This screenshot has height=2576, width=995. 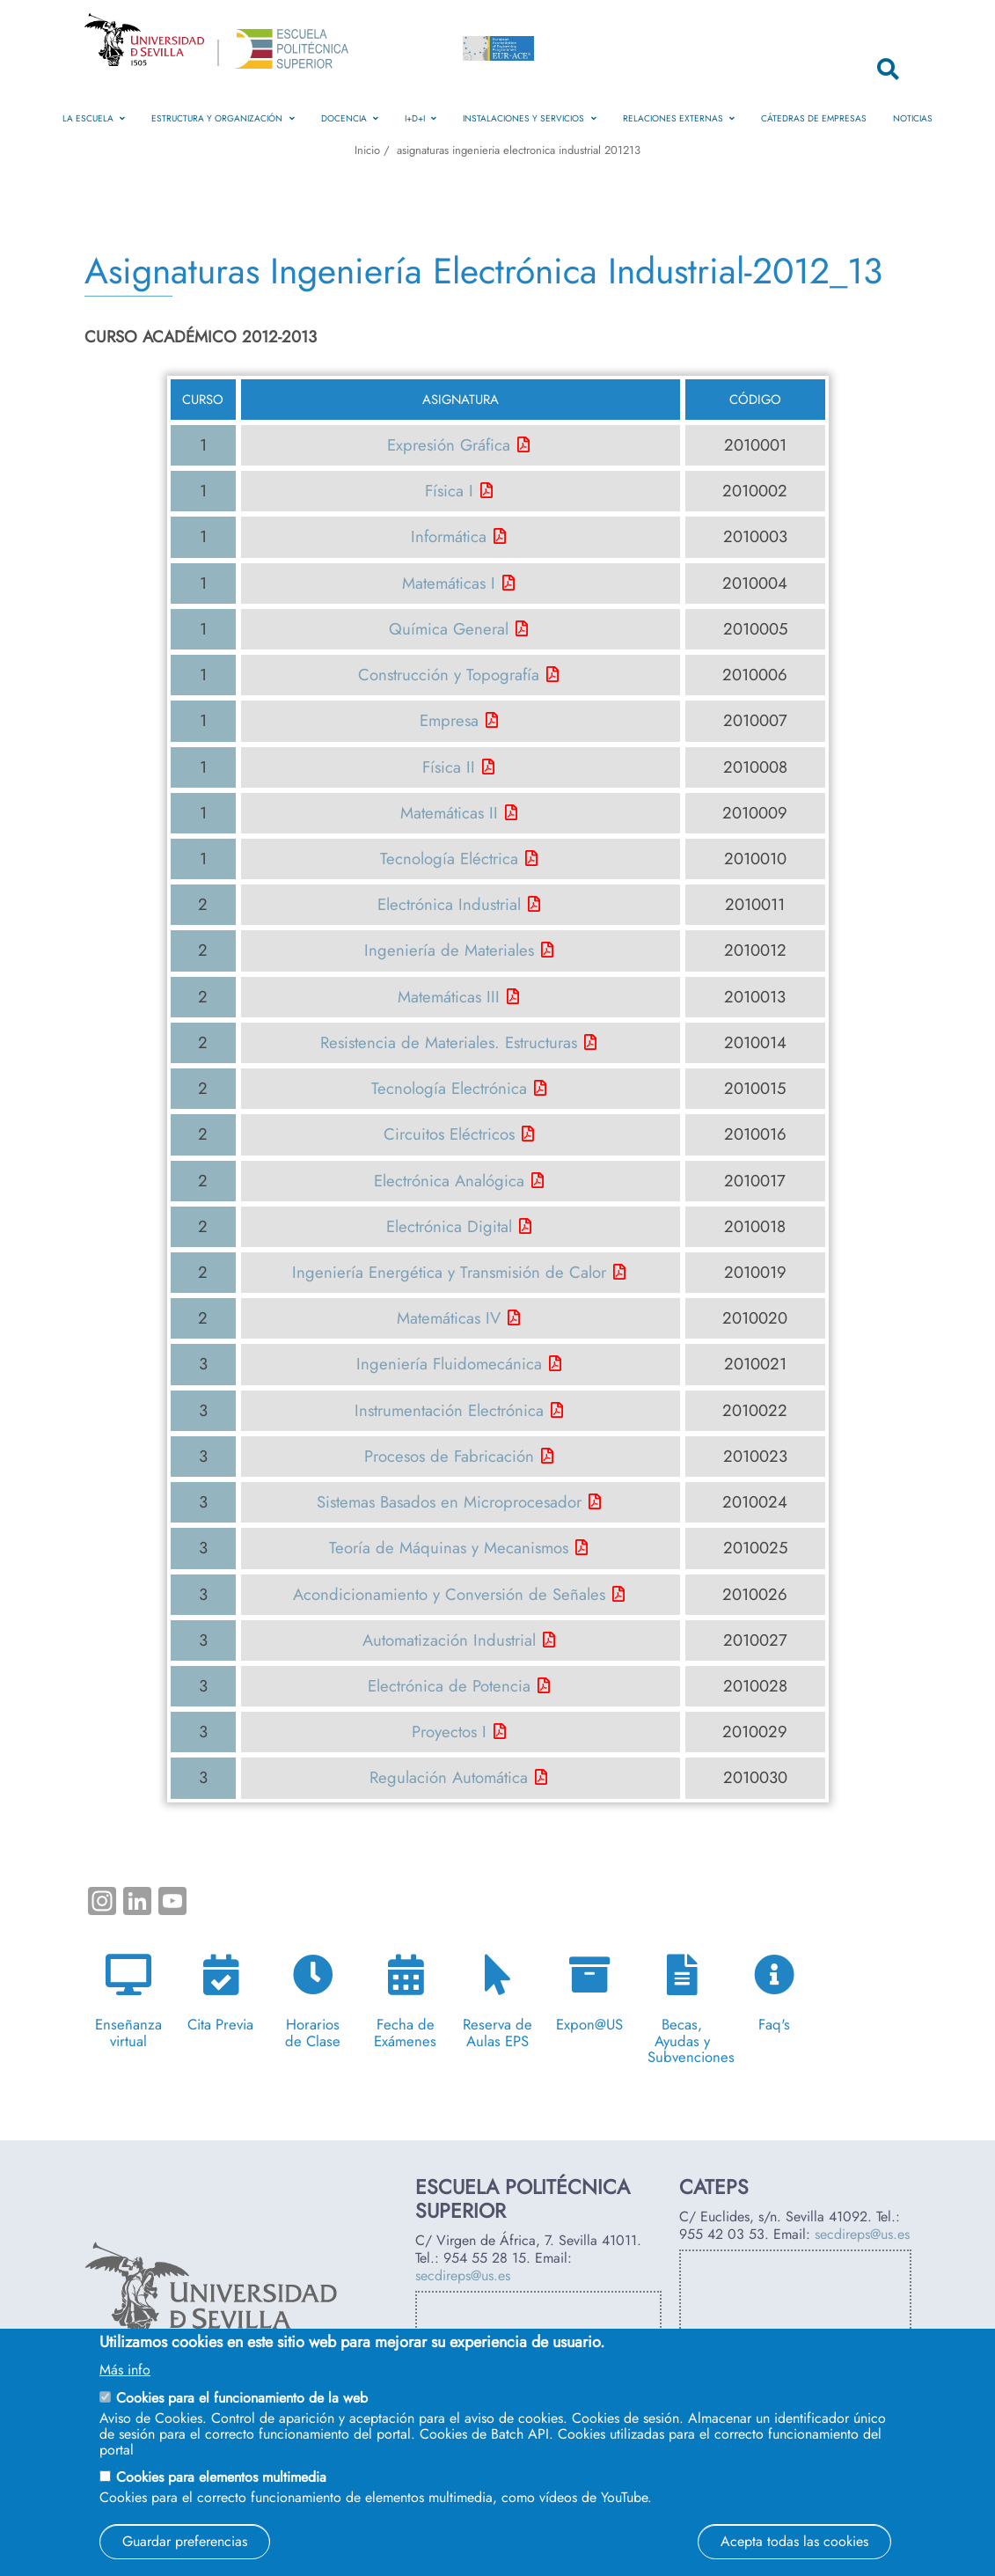 I want to click on I+D+i, so click(x=420, y=118).